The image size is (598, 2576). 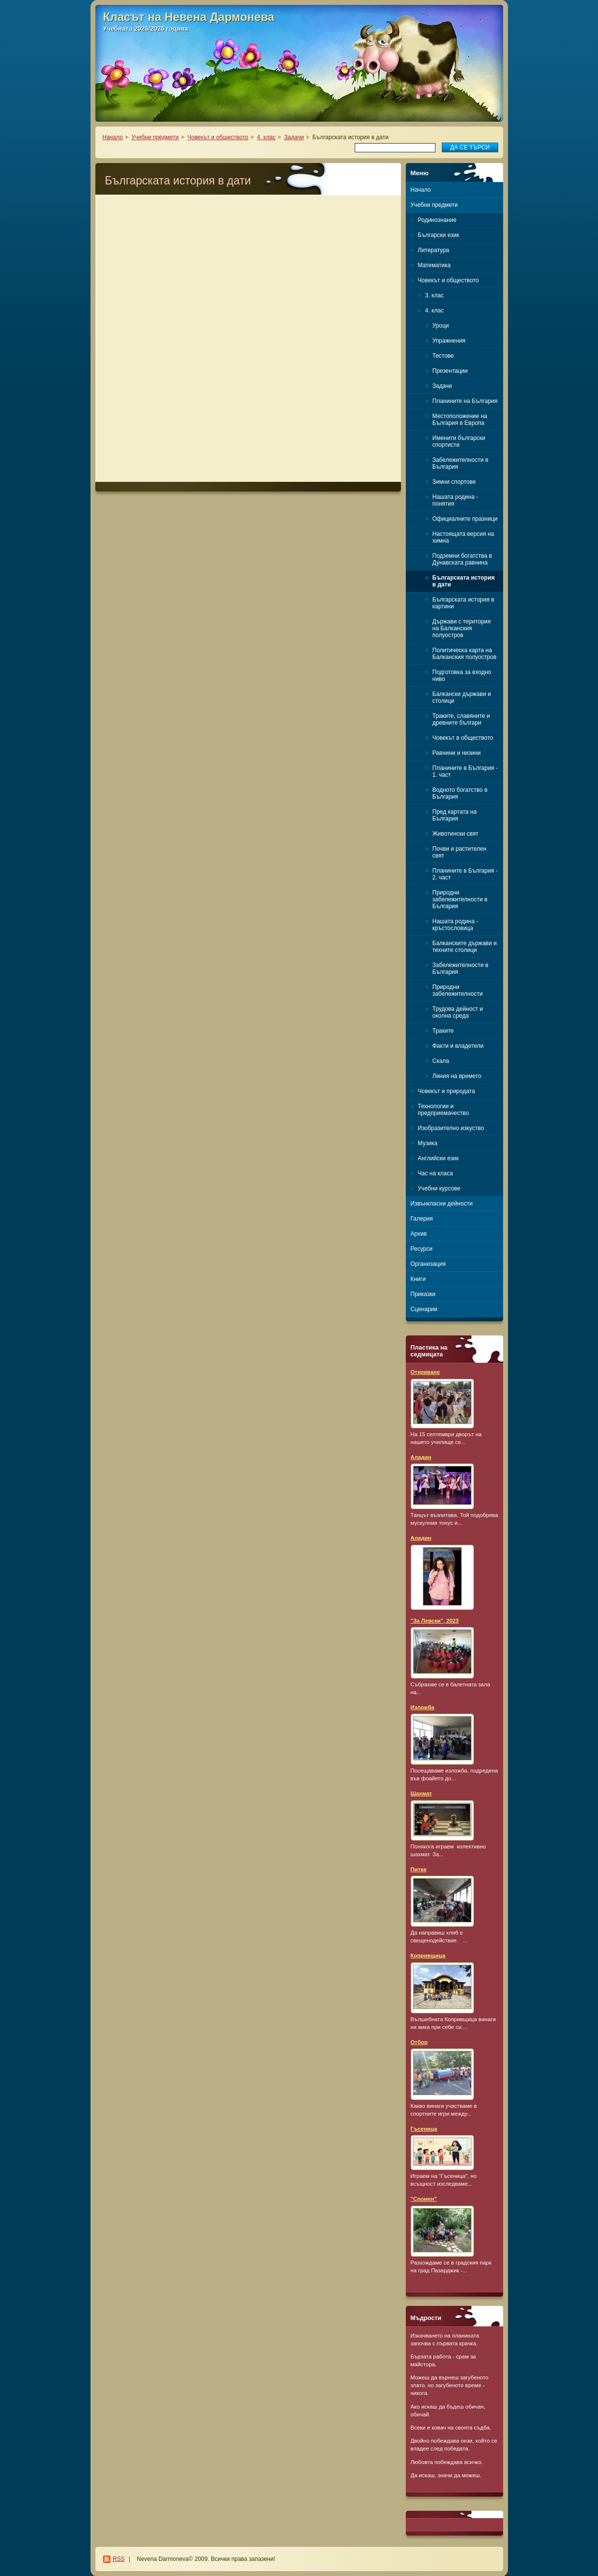 What do you see at coordinates (419, 1869) in the screenshot?
I see `Питка` at bounding box center [419, 1869].